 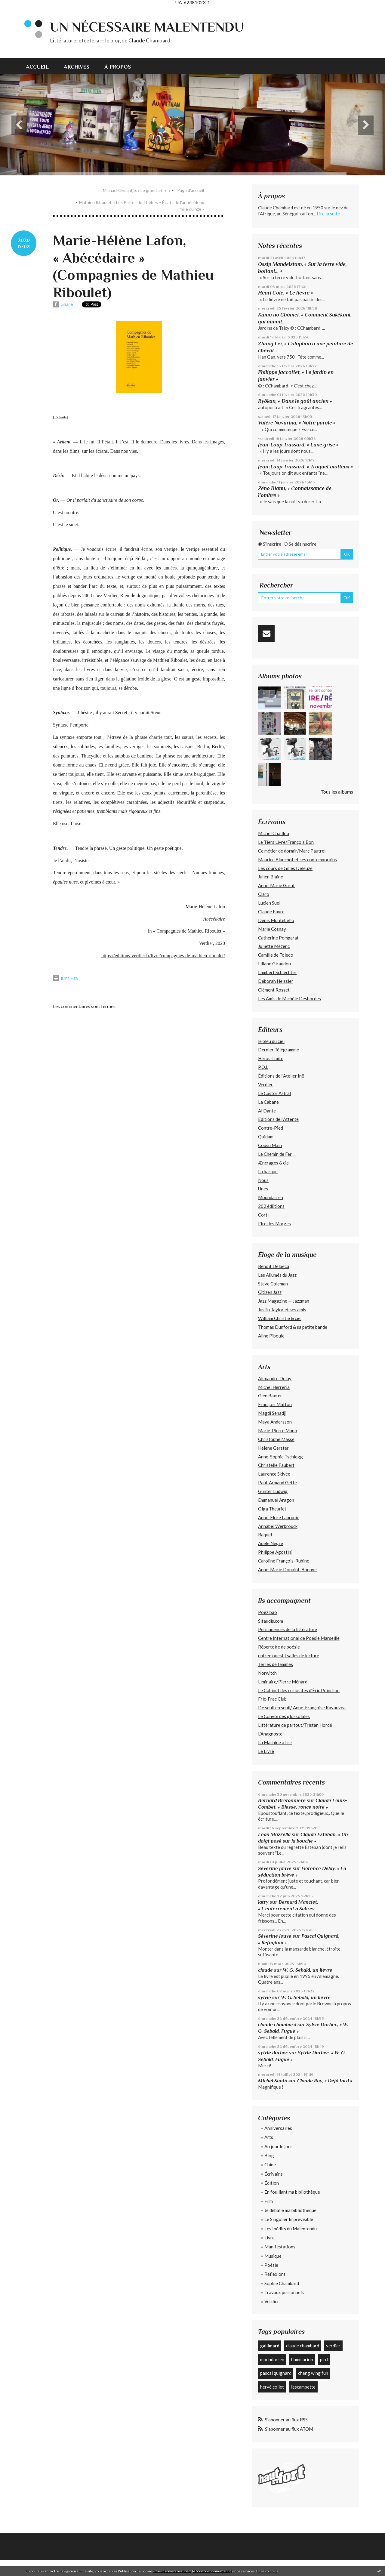 I want to click on Benoît Delbecq, so click(x=273, y=1266).